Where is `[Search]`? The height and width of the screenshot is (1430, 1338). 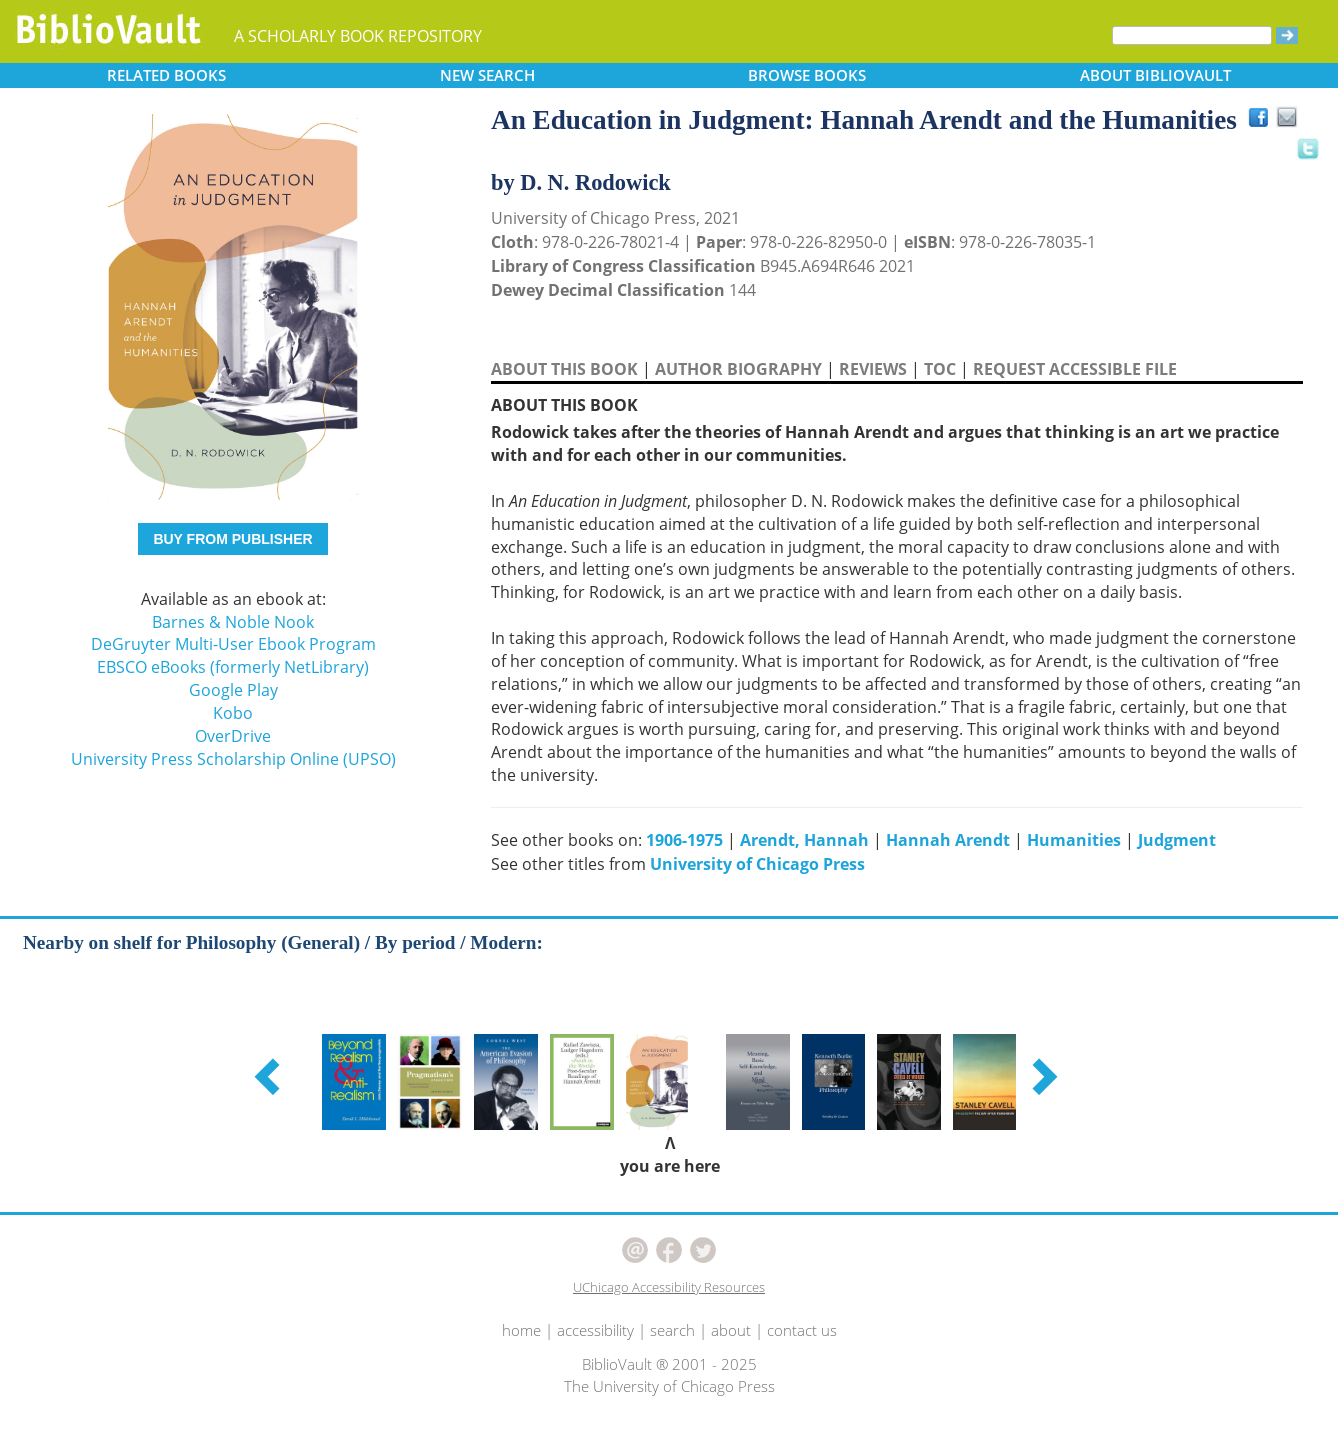 [Search] is located at coordinates (1192, 35).